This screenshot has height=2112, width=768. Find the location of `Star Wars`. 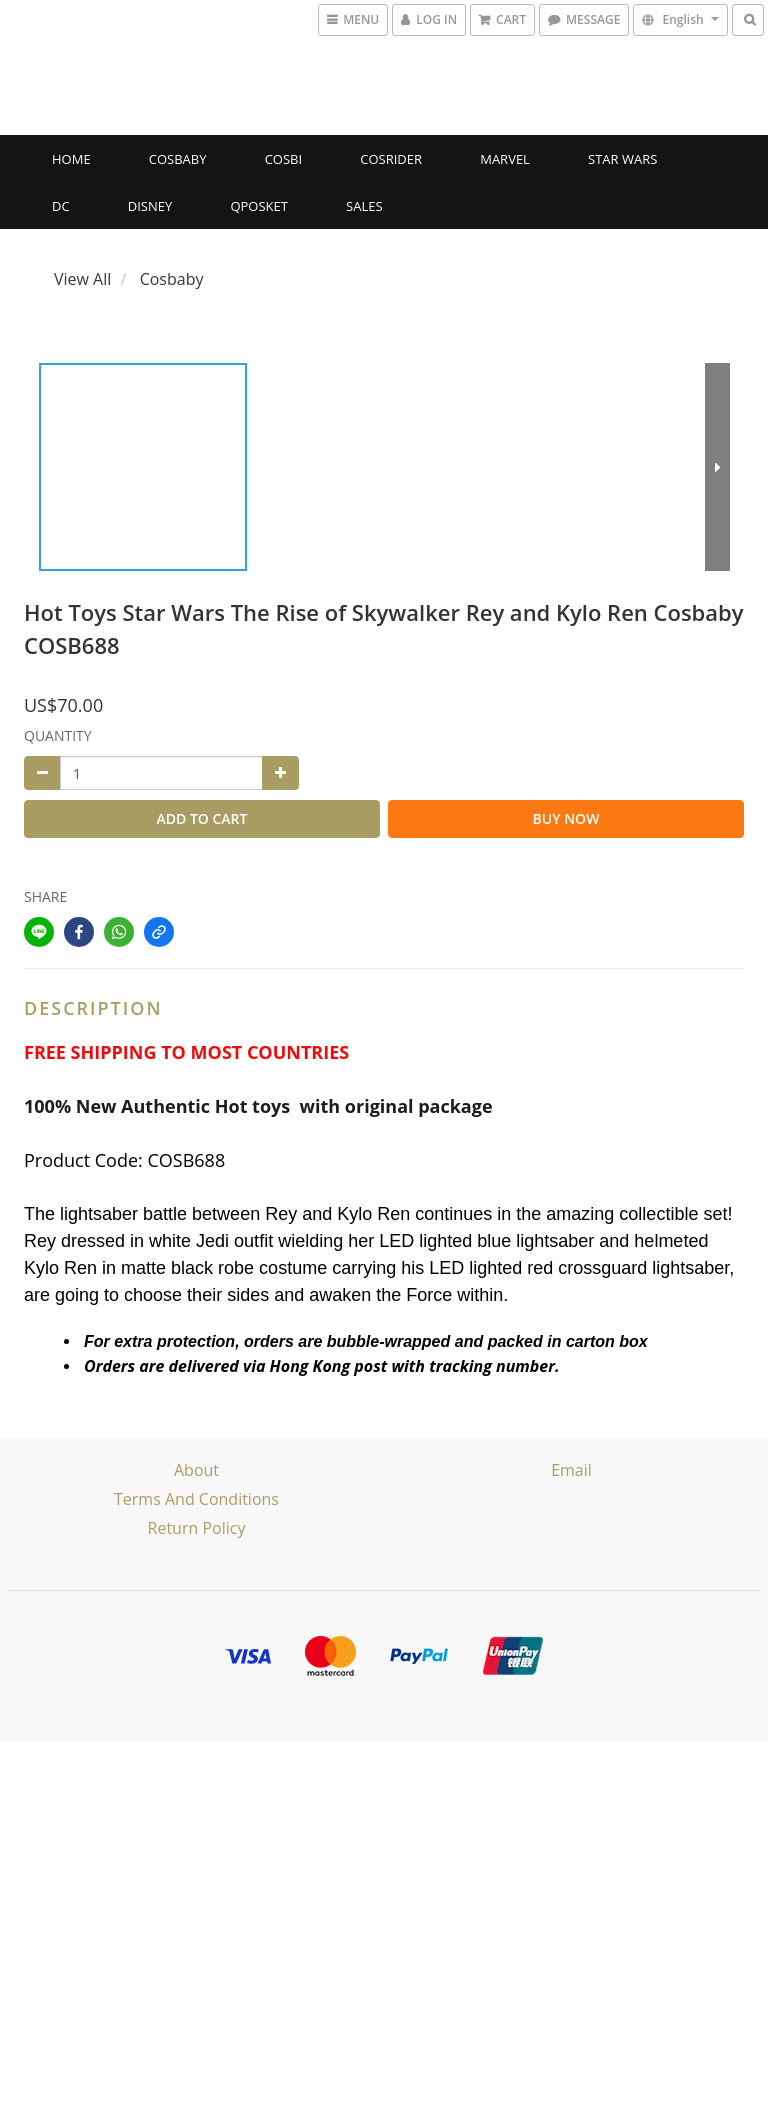

Star Wars is located at coordinates (622, 159).